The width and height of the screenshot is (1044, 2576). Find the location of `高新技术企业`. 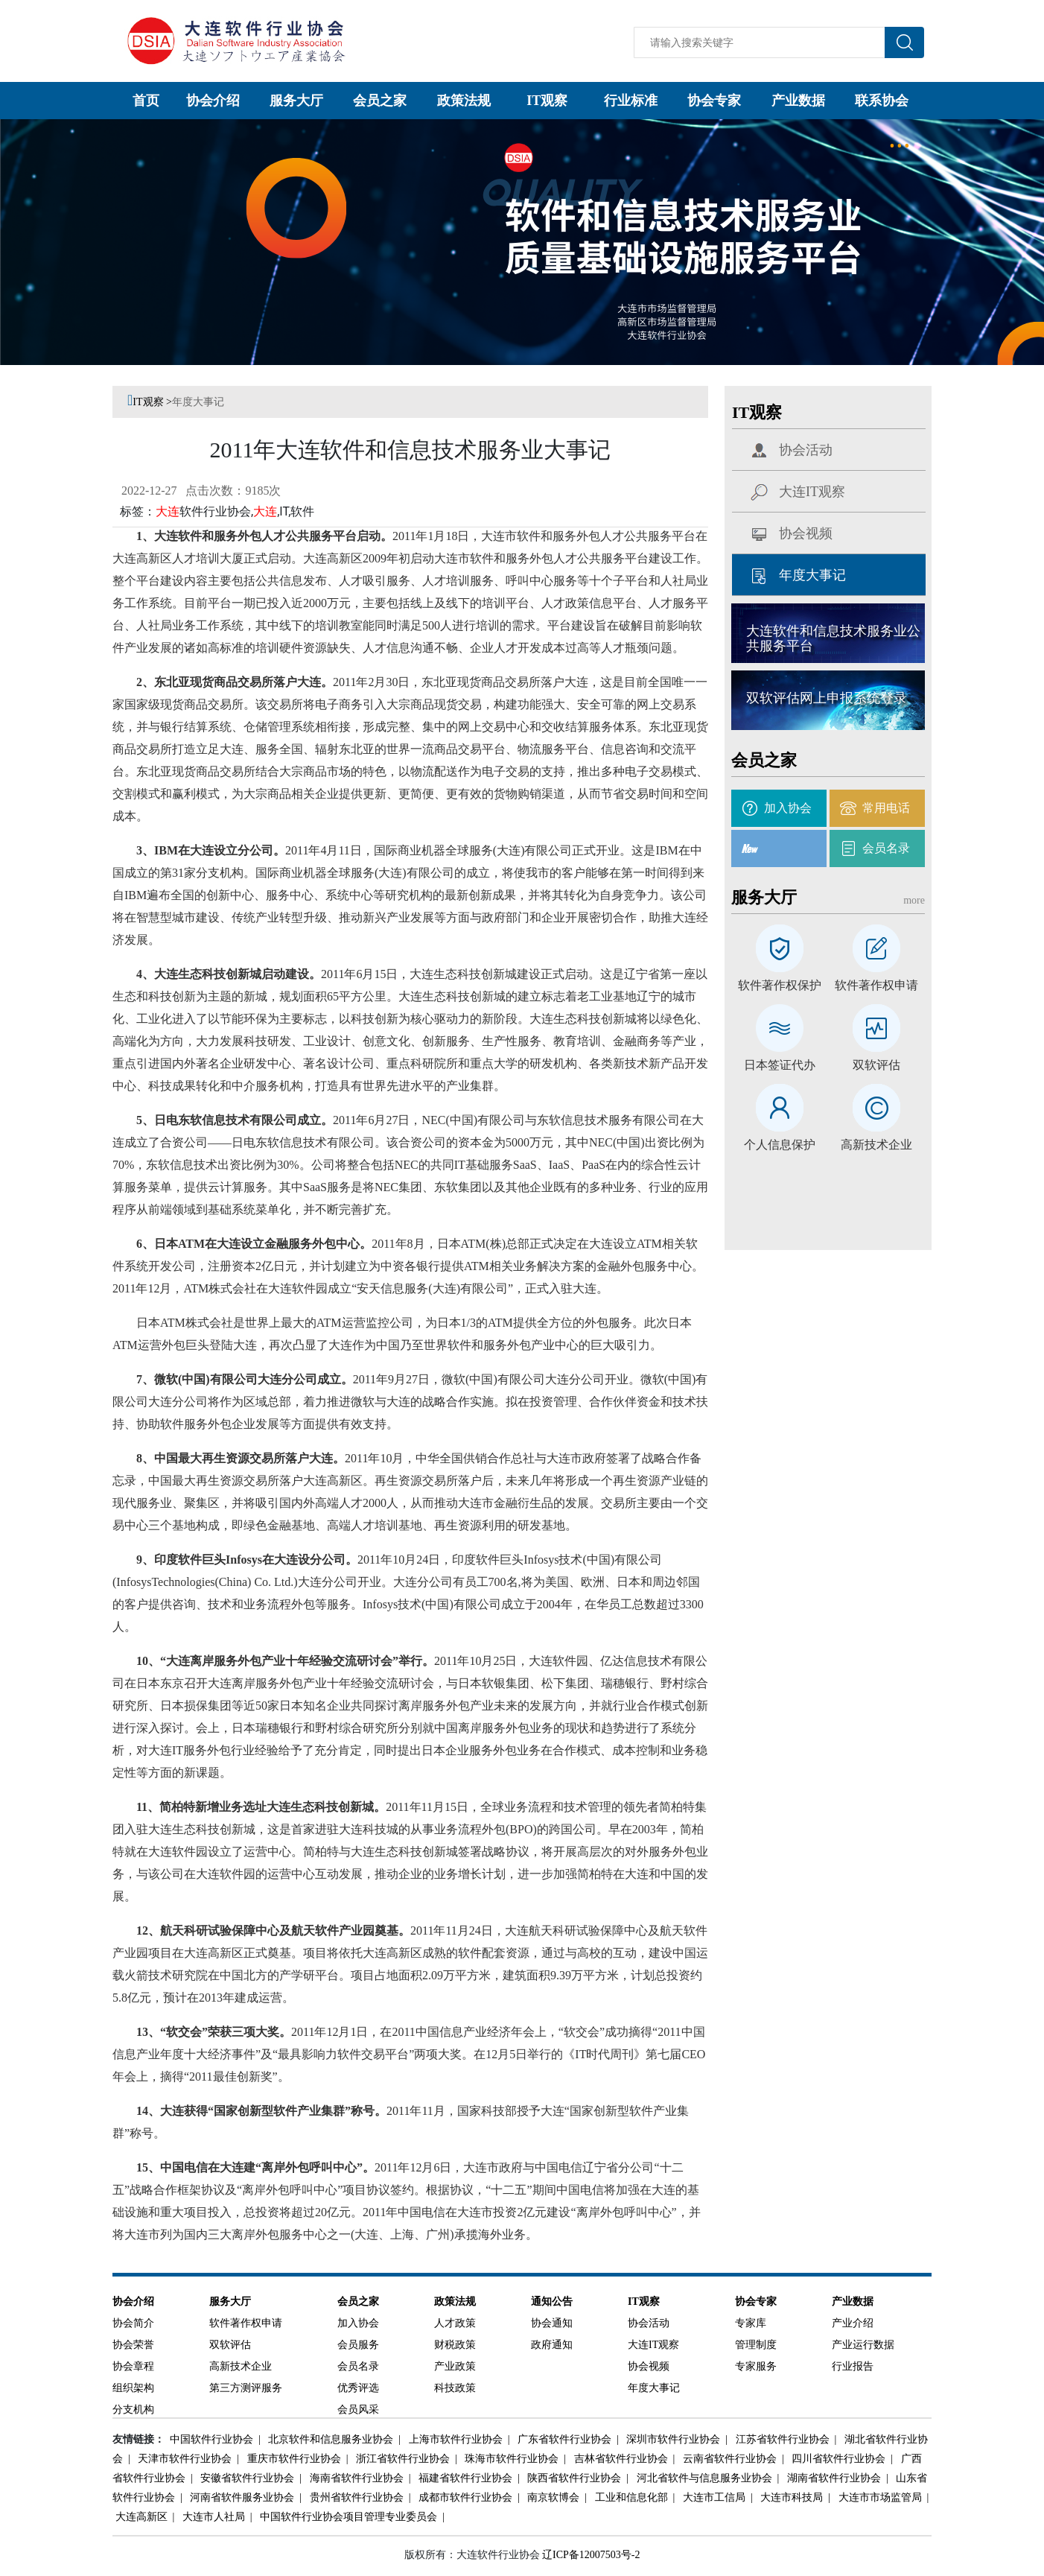

高新技术企业 is located at coordinates (876, 1145).